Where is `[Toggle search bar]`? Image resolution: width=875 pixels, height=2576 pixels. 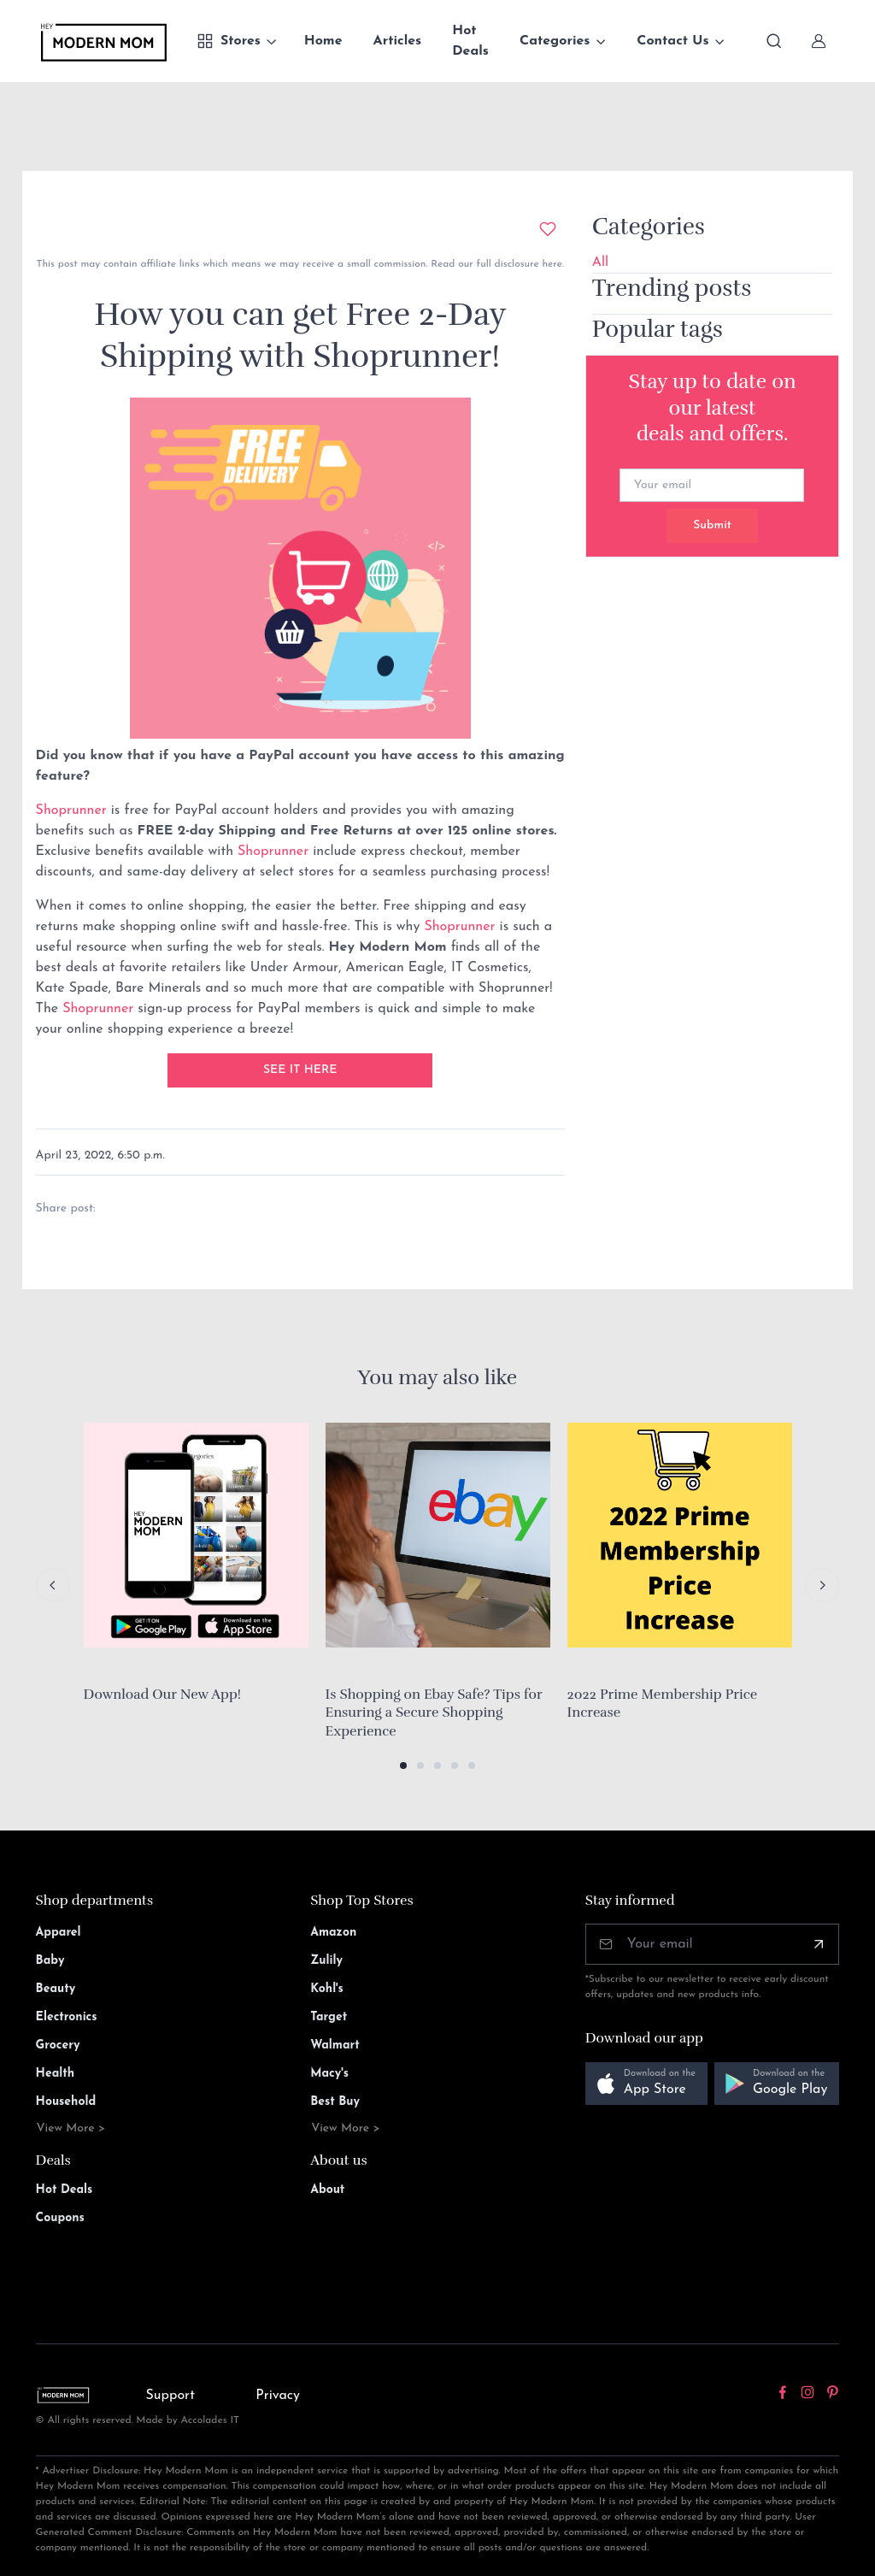
[Toggle search bar] is located at coordinates (774, 41).